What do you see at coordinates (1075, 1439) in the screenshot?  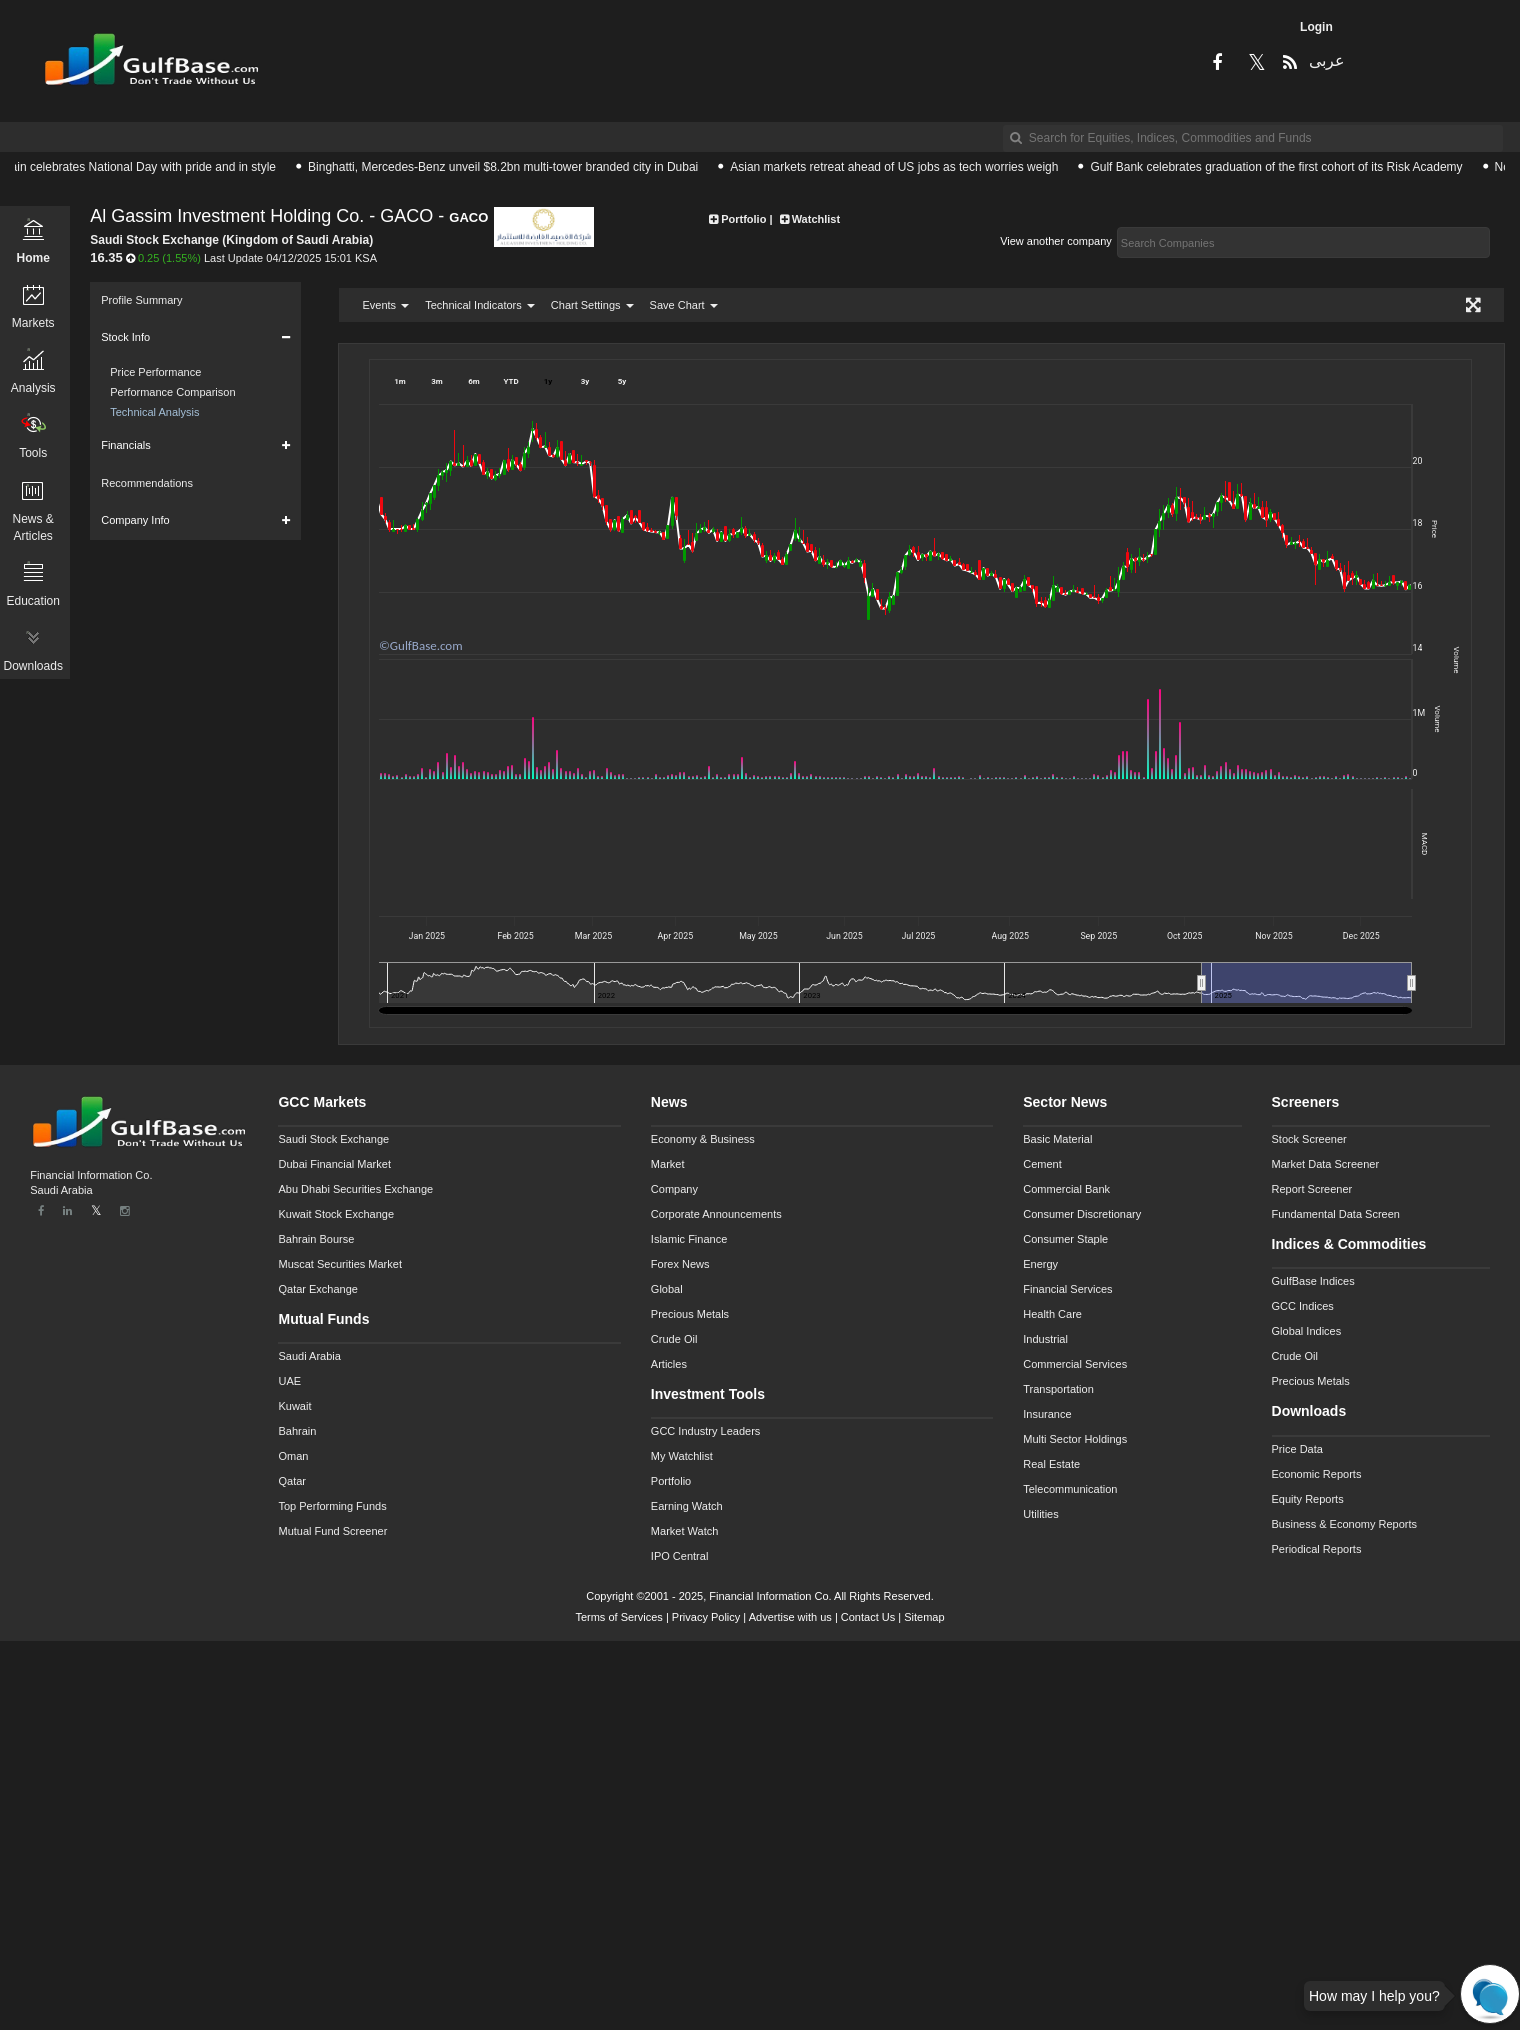 I see `Multi Sector Holdings` at bounding box center [1075, 1439].